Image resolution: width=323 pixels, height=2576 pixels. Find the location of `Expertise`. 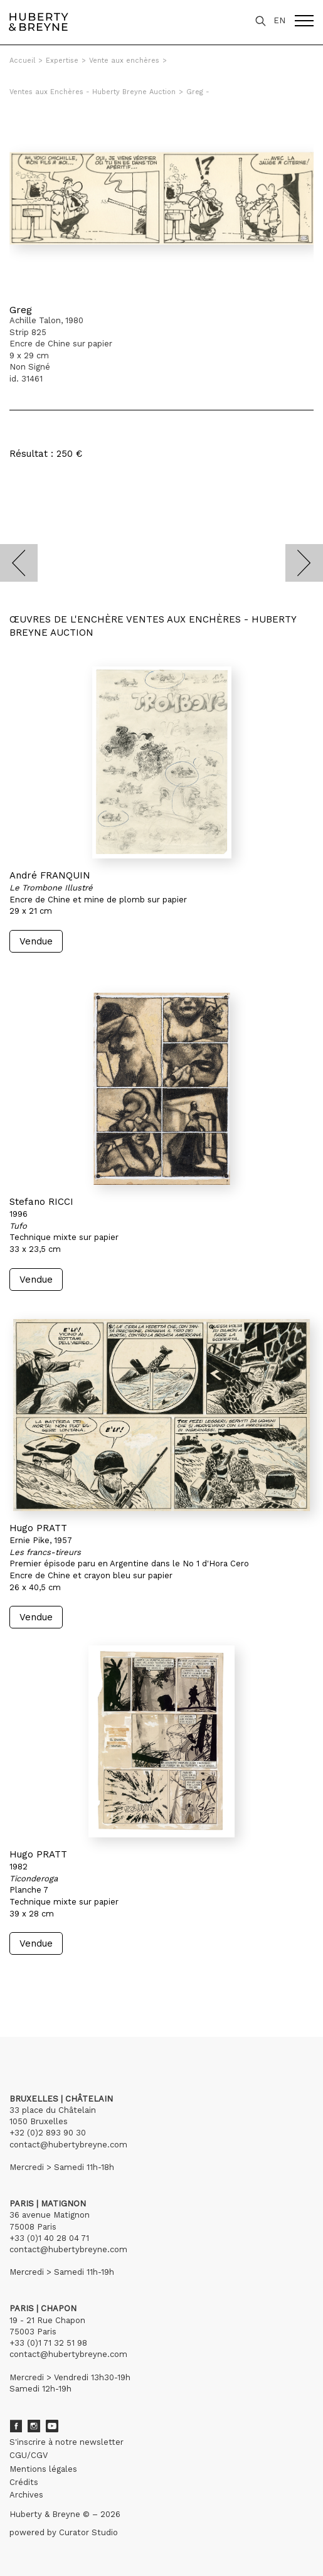

Expertise is located at coordinates (62, 60).